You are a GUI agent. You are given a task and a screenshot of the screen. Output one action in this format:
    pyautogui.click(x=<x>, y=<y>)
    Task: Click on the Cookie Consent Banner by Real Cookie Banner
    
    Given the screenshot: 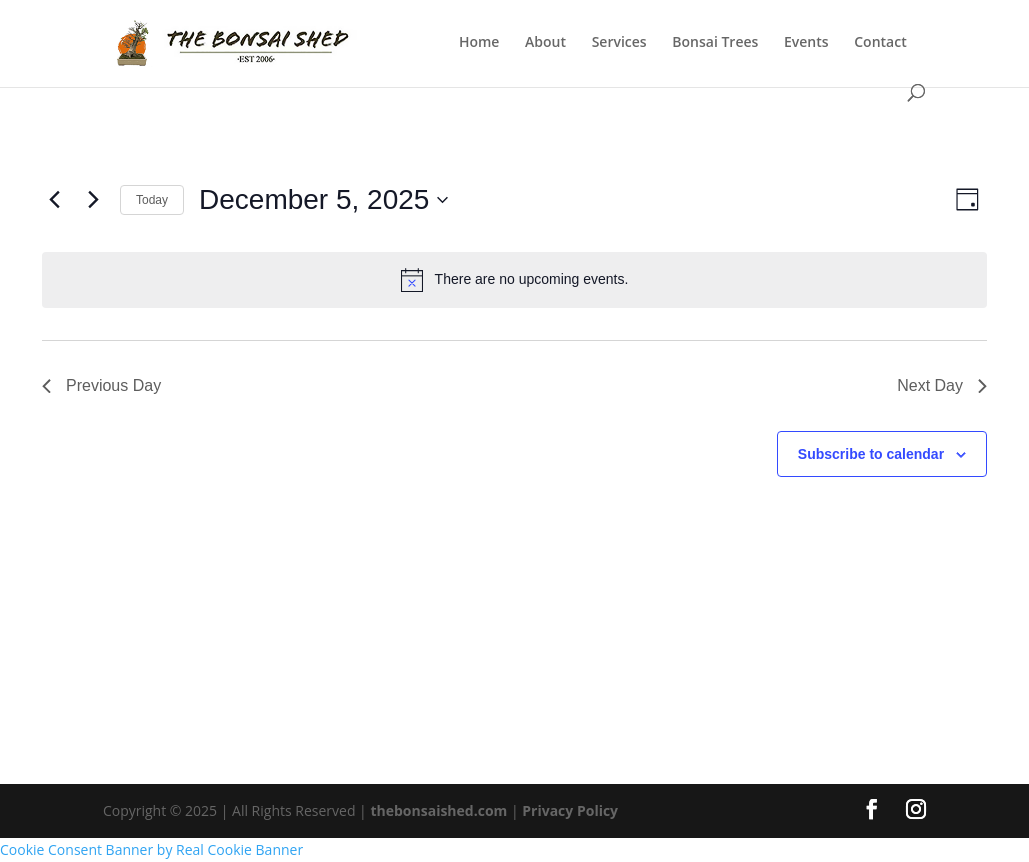 What is the action you would take?
    pyautogui.click(x=151, y=849)
    